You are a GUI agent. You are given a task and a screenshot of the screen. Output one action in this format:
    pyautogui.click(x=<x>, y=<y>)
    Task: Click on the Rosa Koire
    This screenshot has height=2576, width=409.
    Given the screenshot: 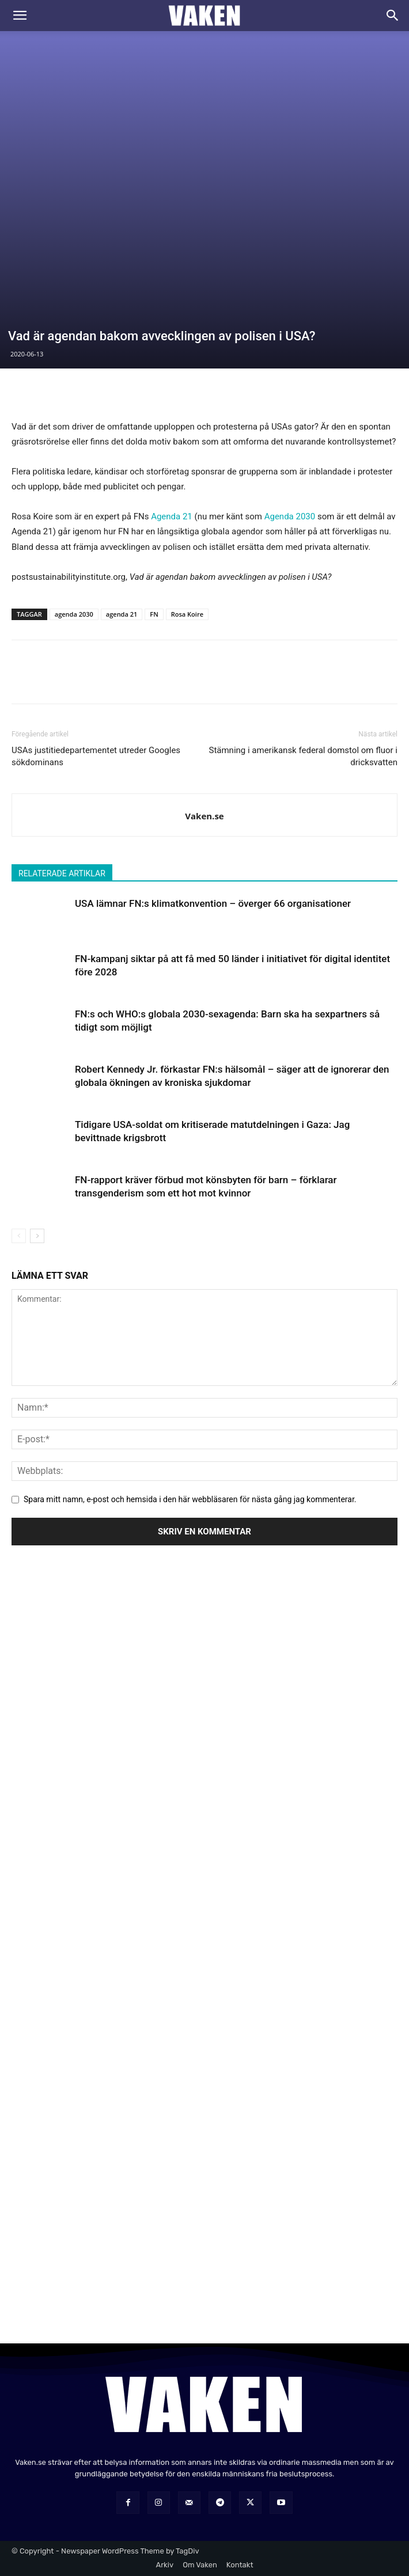 What is the action you would take?
    pyautogui.click(x=187, y=614)
    